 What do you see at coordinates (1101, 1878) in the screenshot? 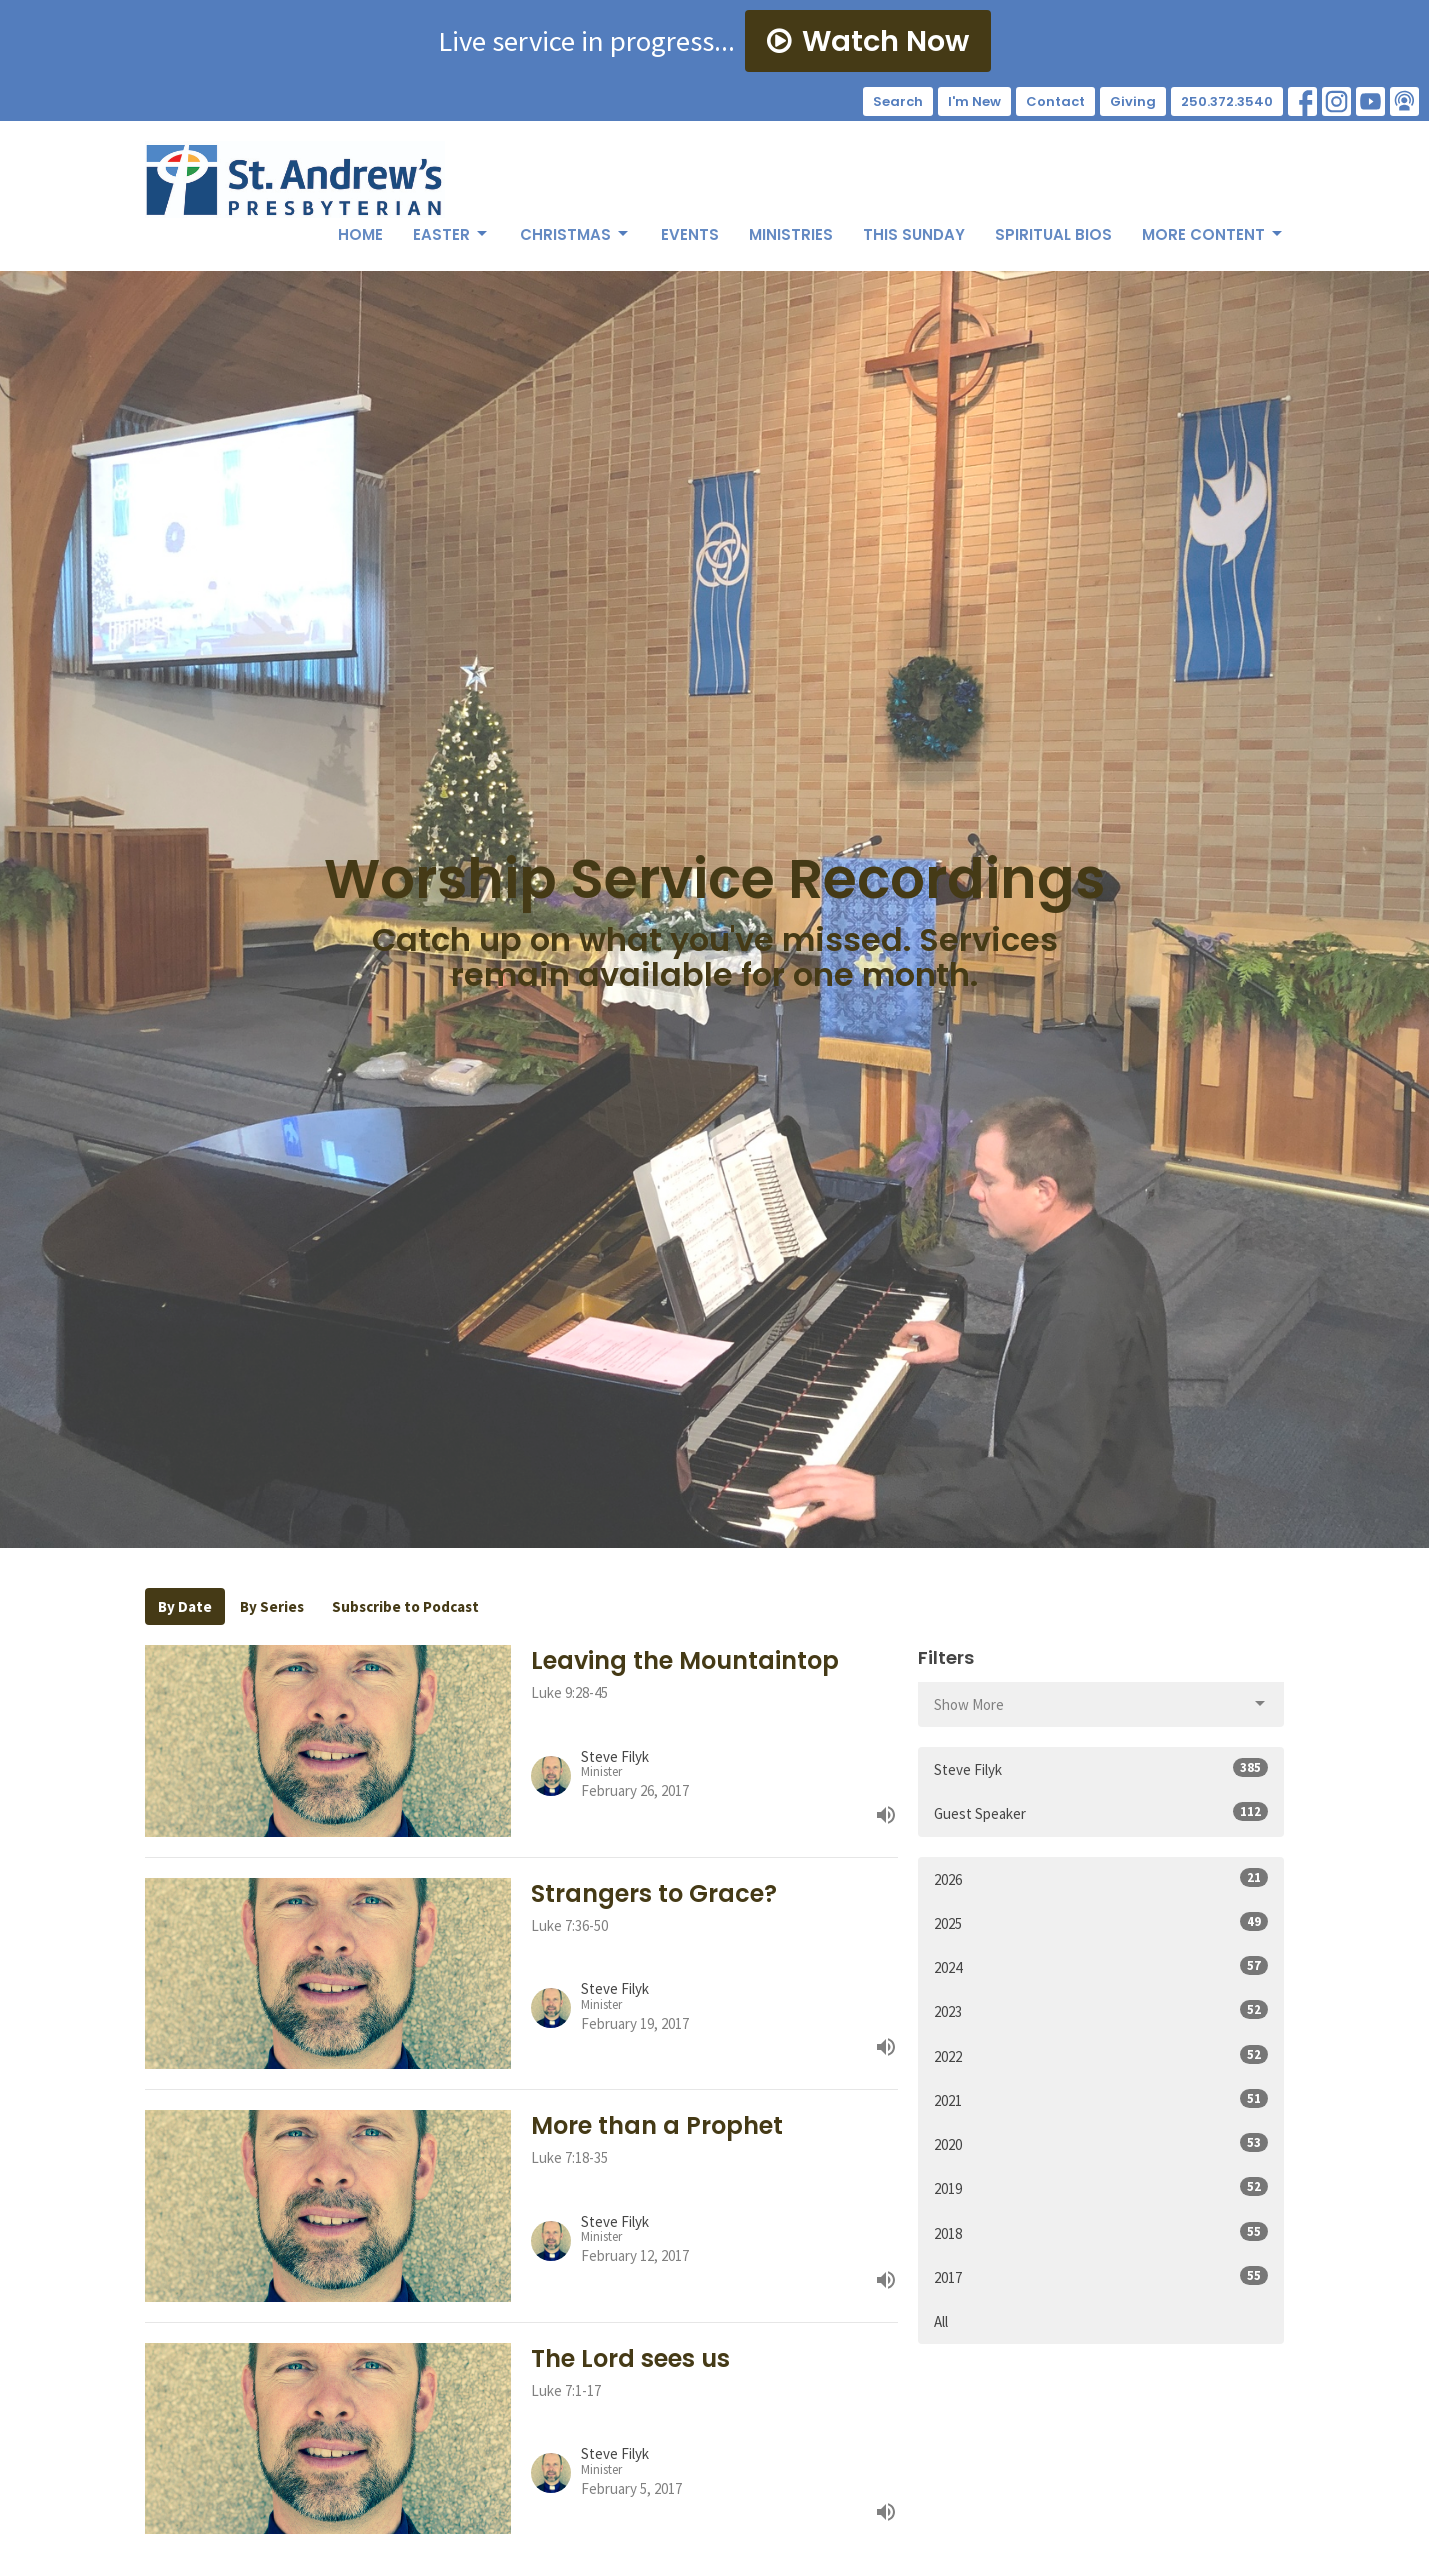
I see `2026` at bounding box center [1101, 1878].